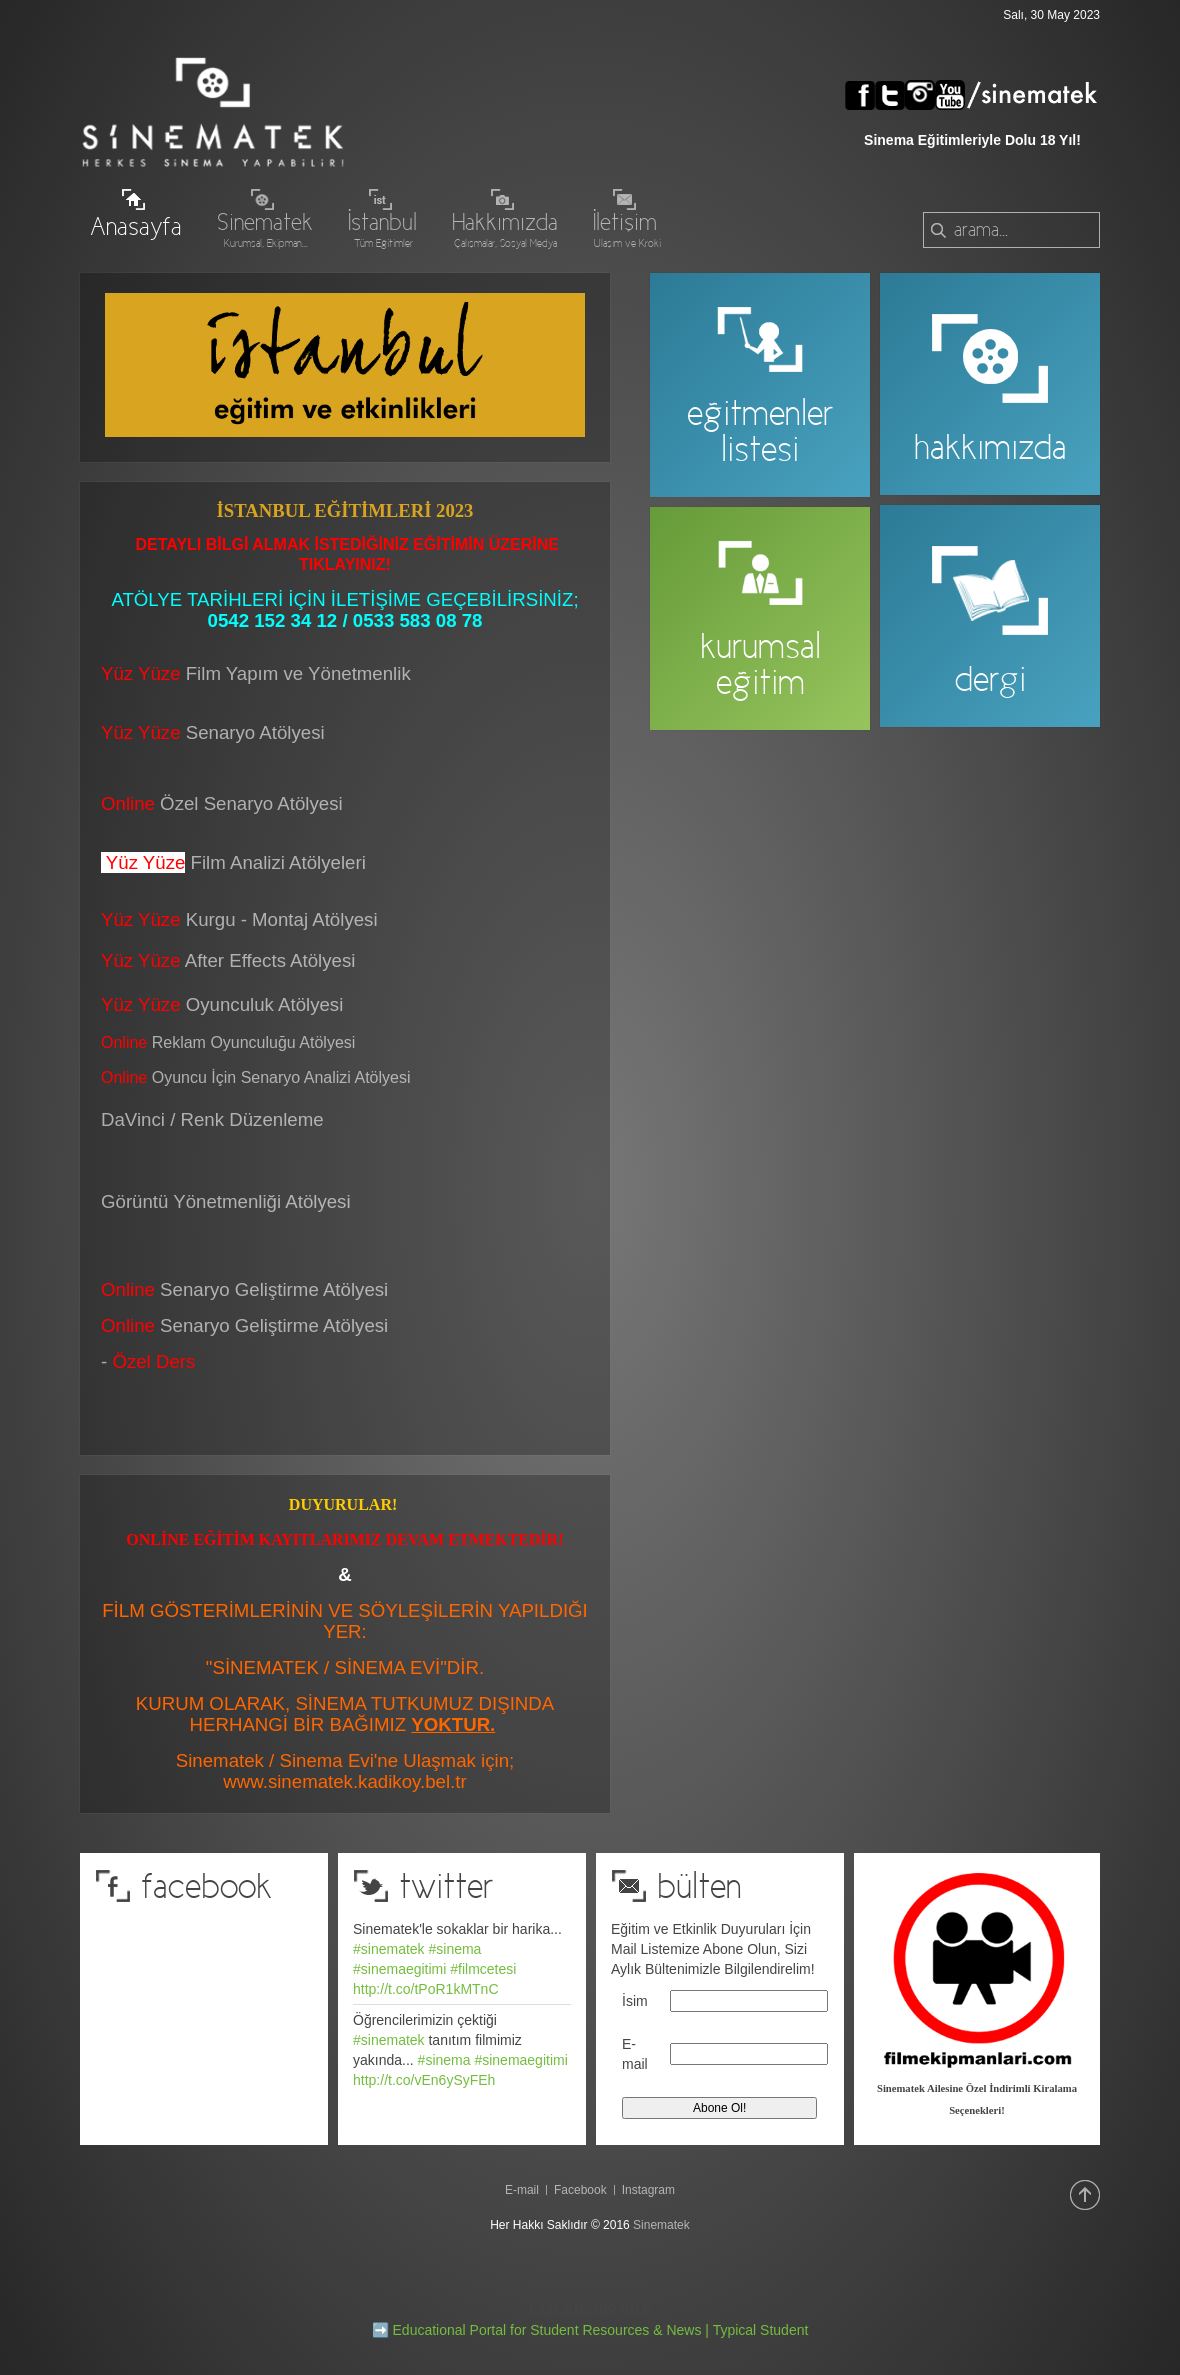  What do you see at coordinates (270, 960) in the screenshot?
I see `After Effects Atölyesi` at bounding box center [270, 960].